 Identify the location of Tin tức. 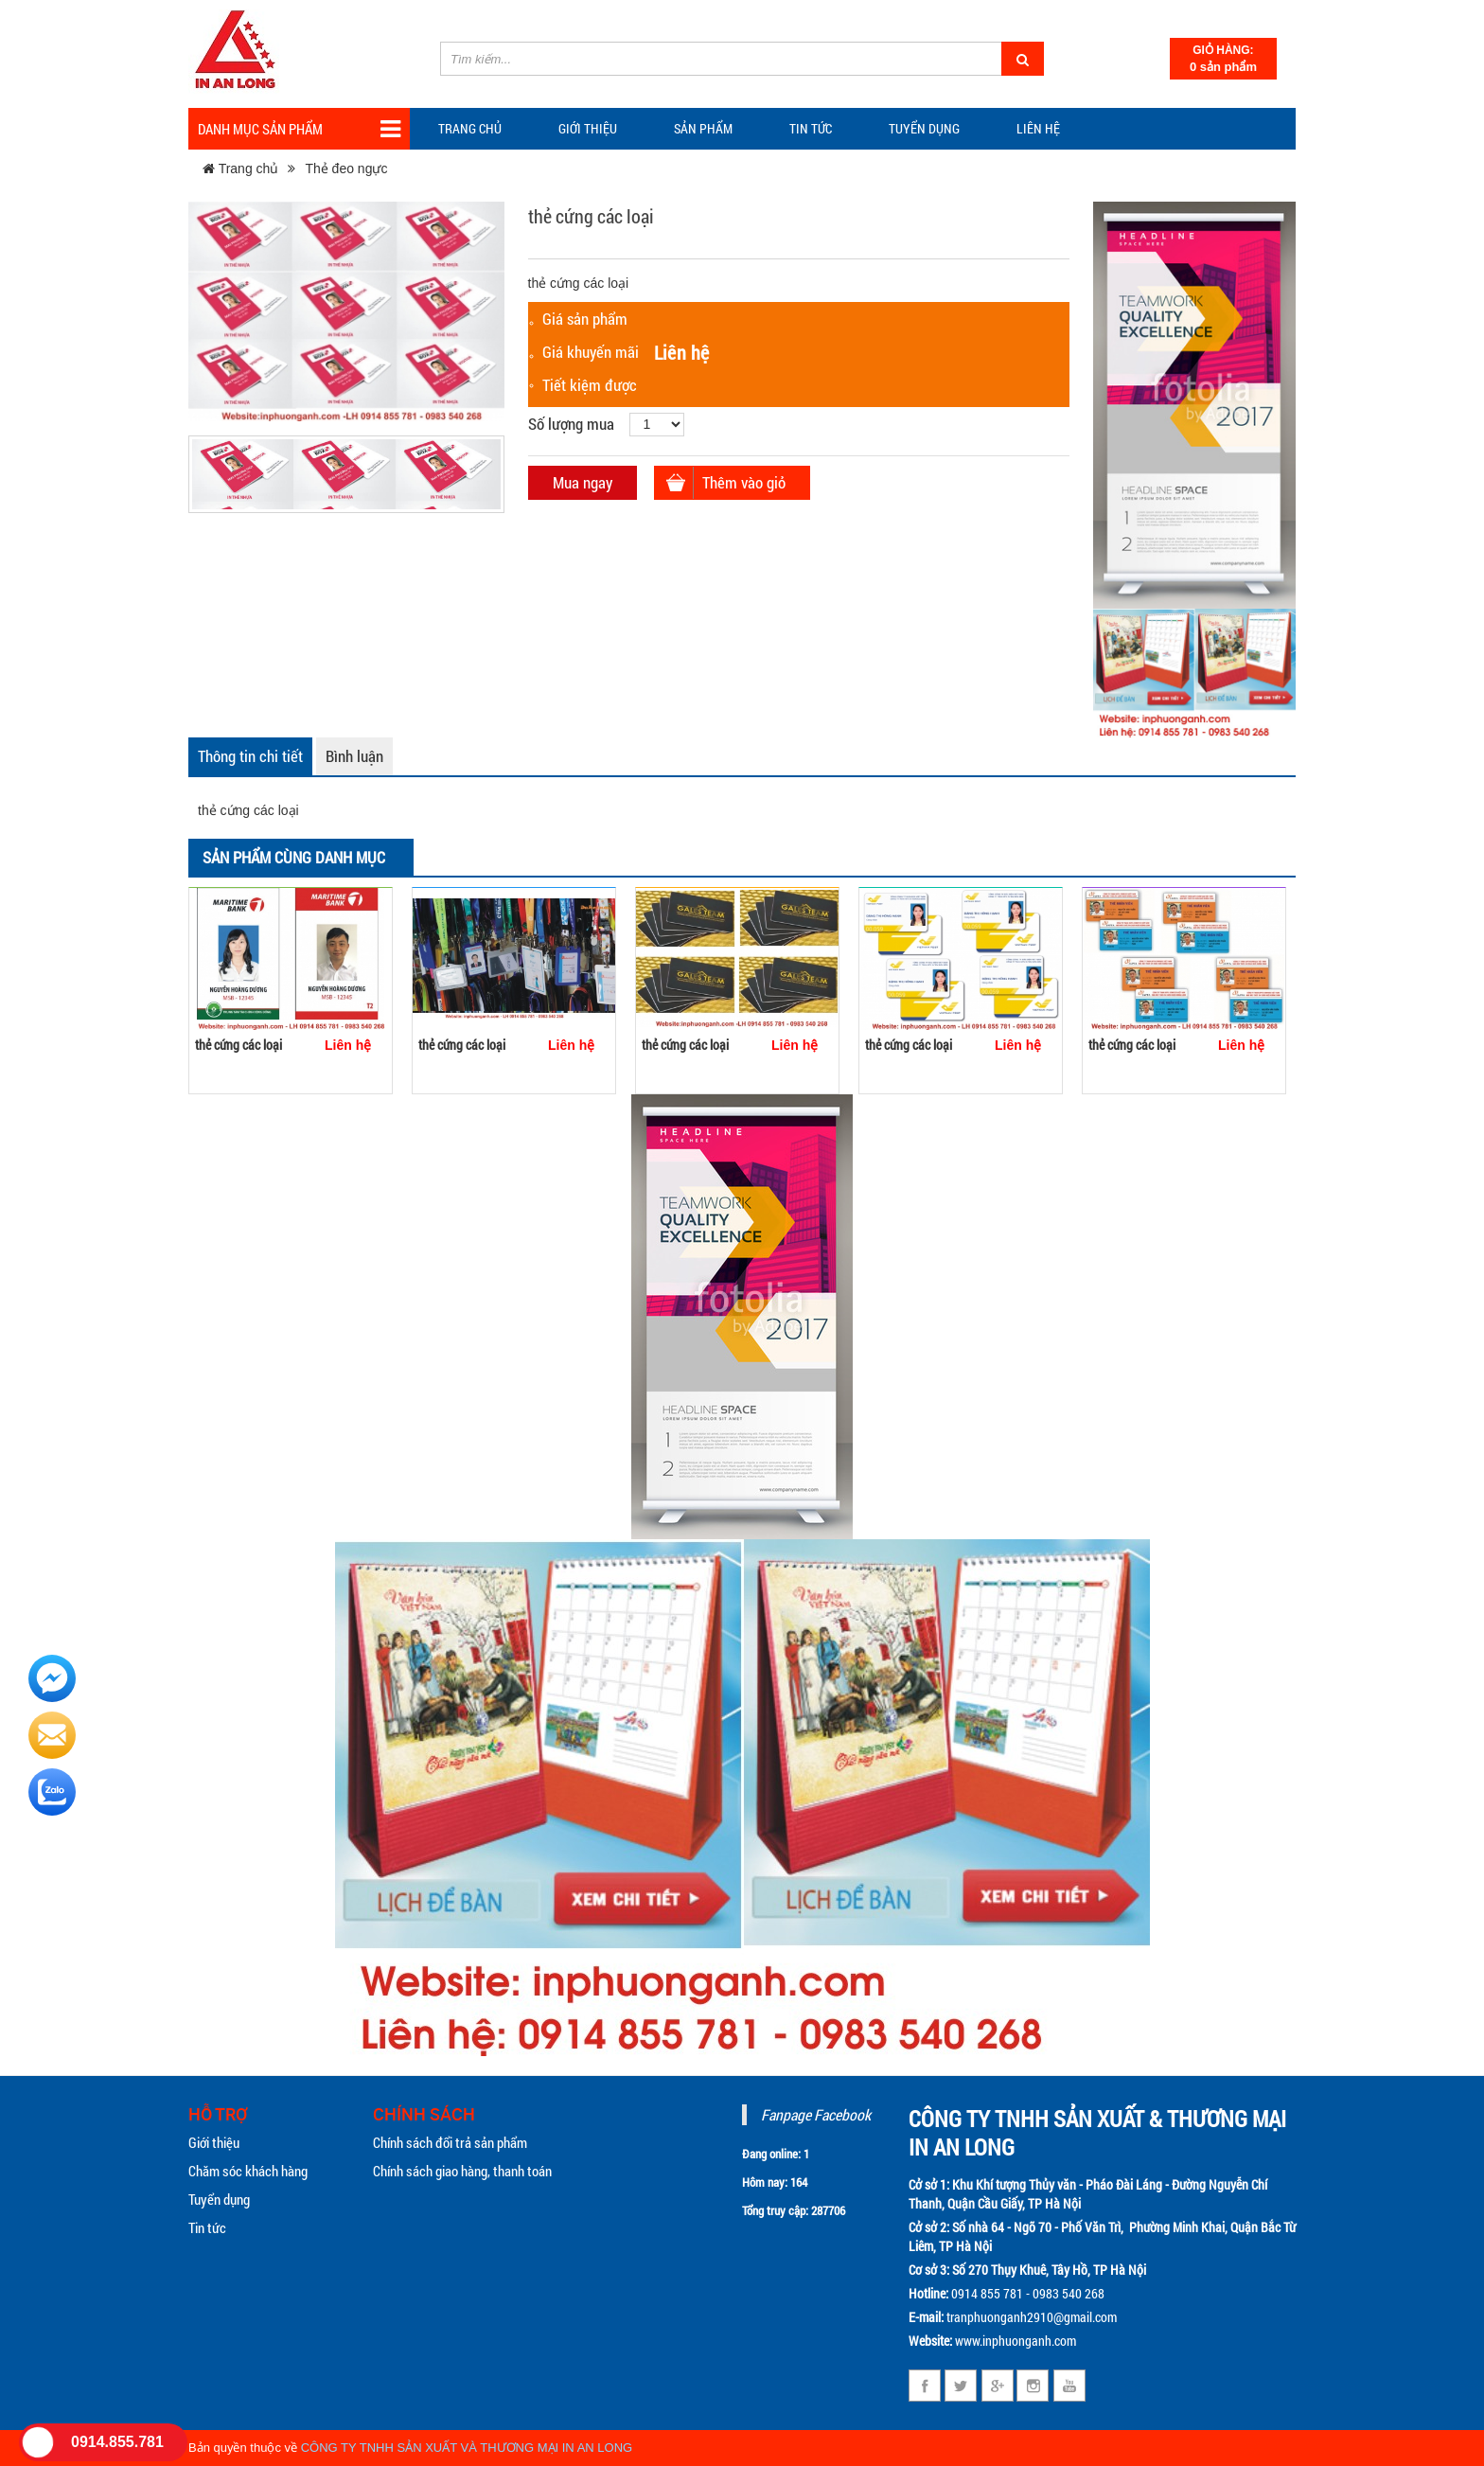
(207, 2227).